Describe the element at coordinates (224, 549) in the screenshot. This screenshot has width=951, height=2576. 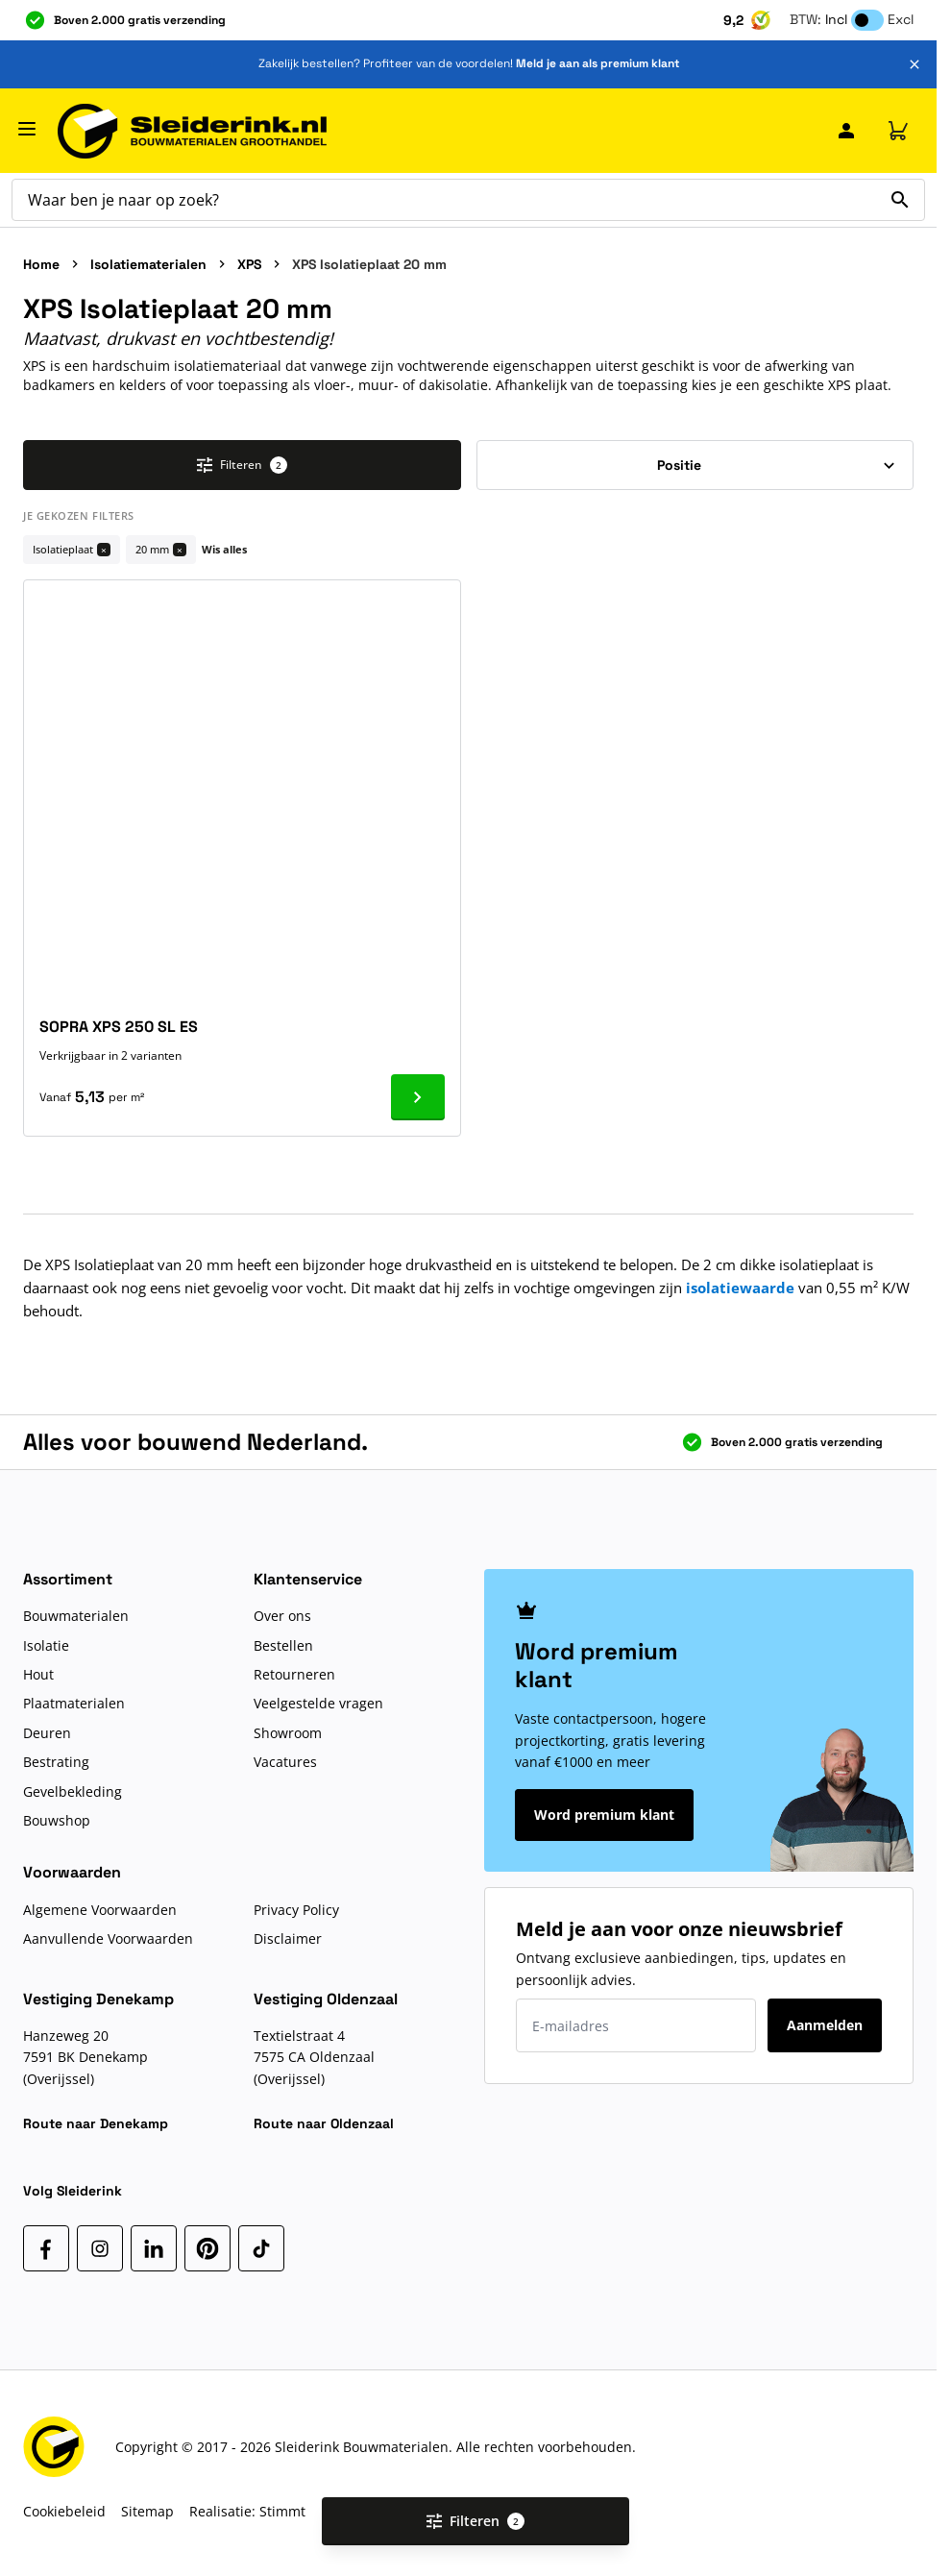
I see `Wis alles` at that location.